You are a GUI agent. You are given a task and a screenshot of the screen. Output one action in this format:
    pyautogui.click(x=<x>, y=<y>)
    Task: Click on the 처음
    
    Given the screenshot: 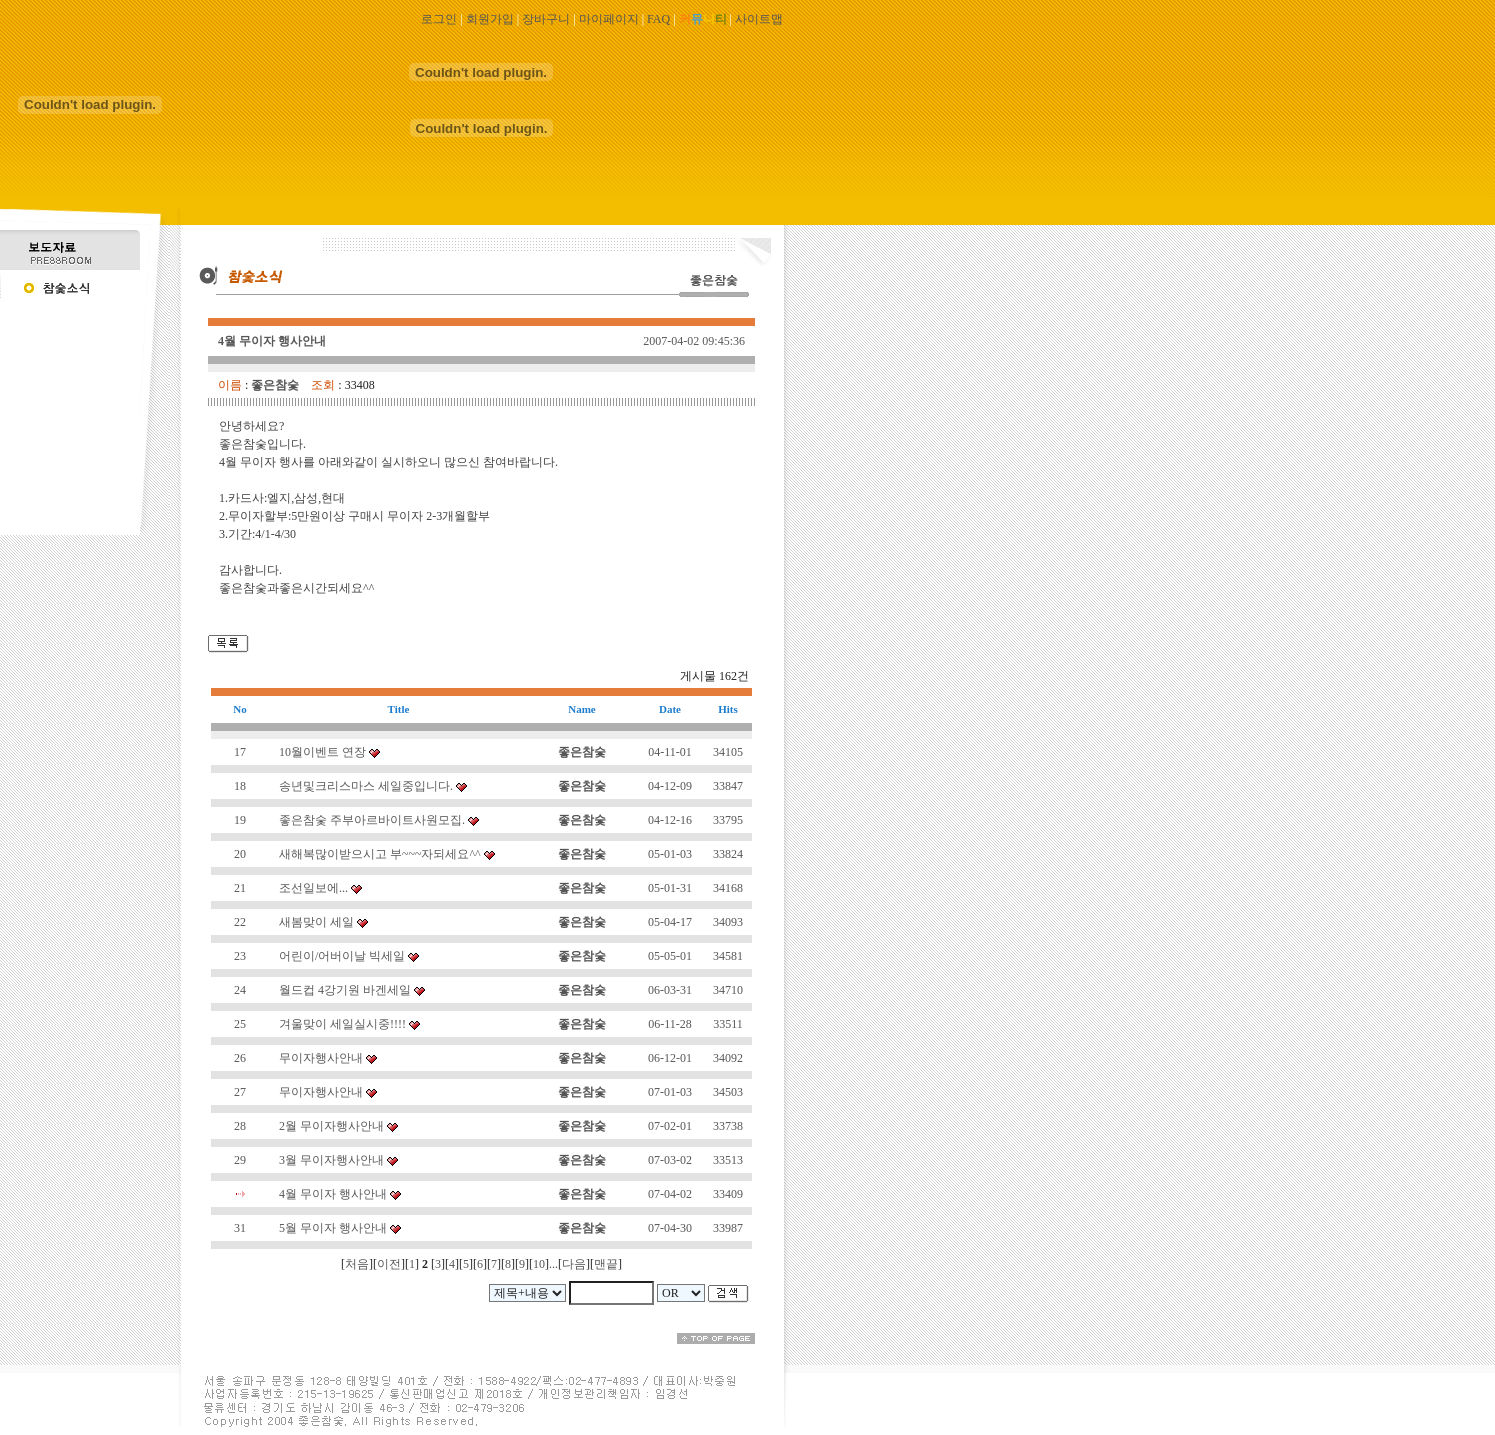 What is the action you would take?
    pyautogui.click(x=357, y=1264)
    